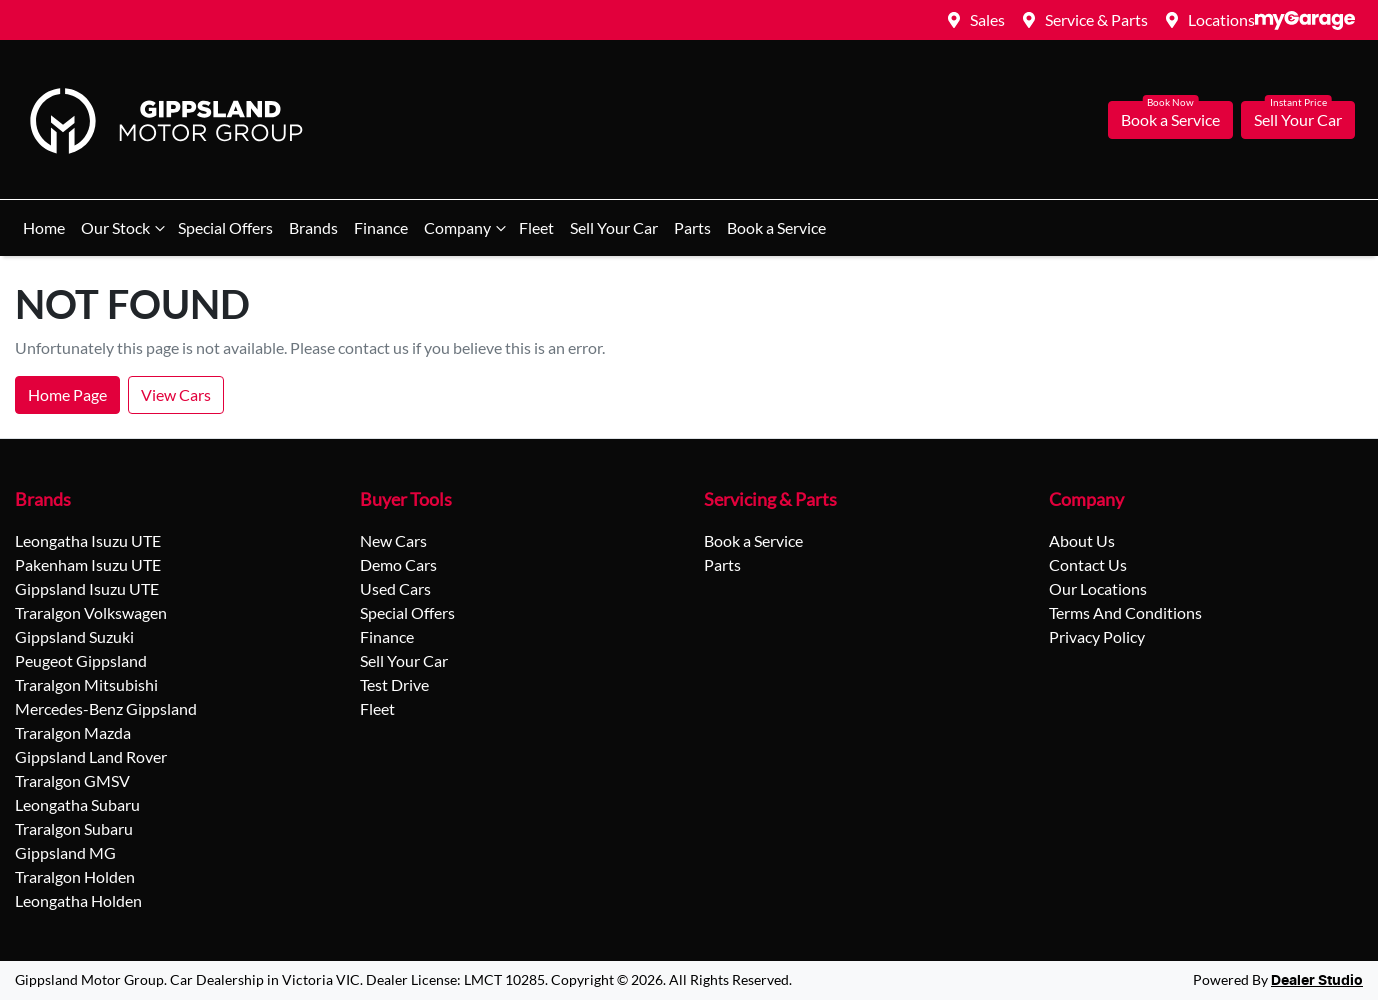  I want to click on New Cars, so click(393, 540).